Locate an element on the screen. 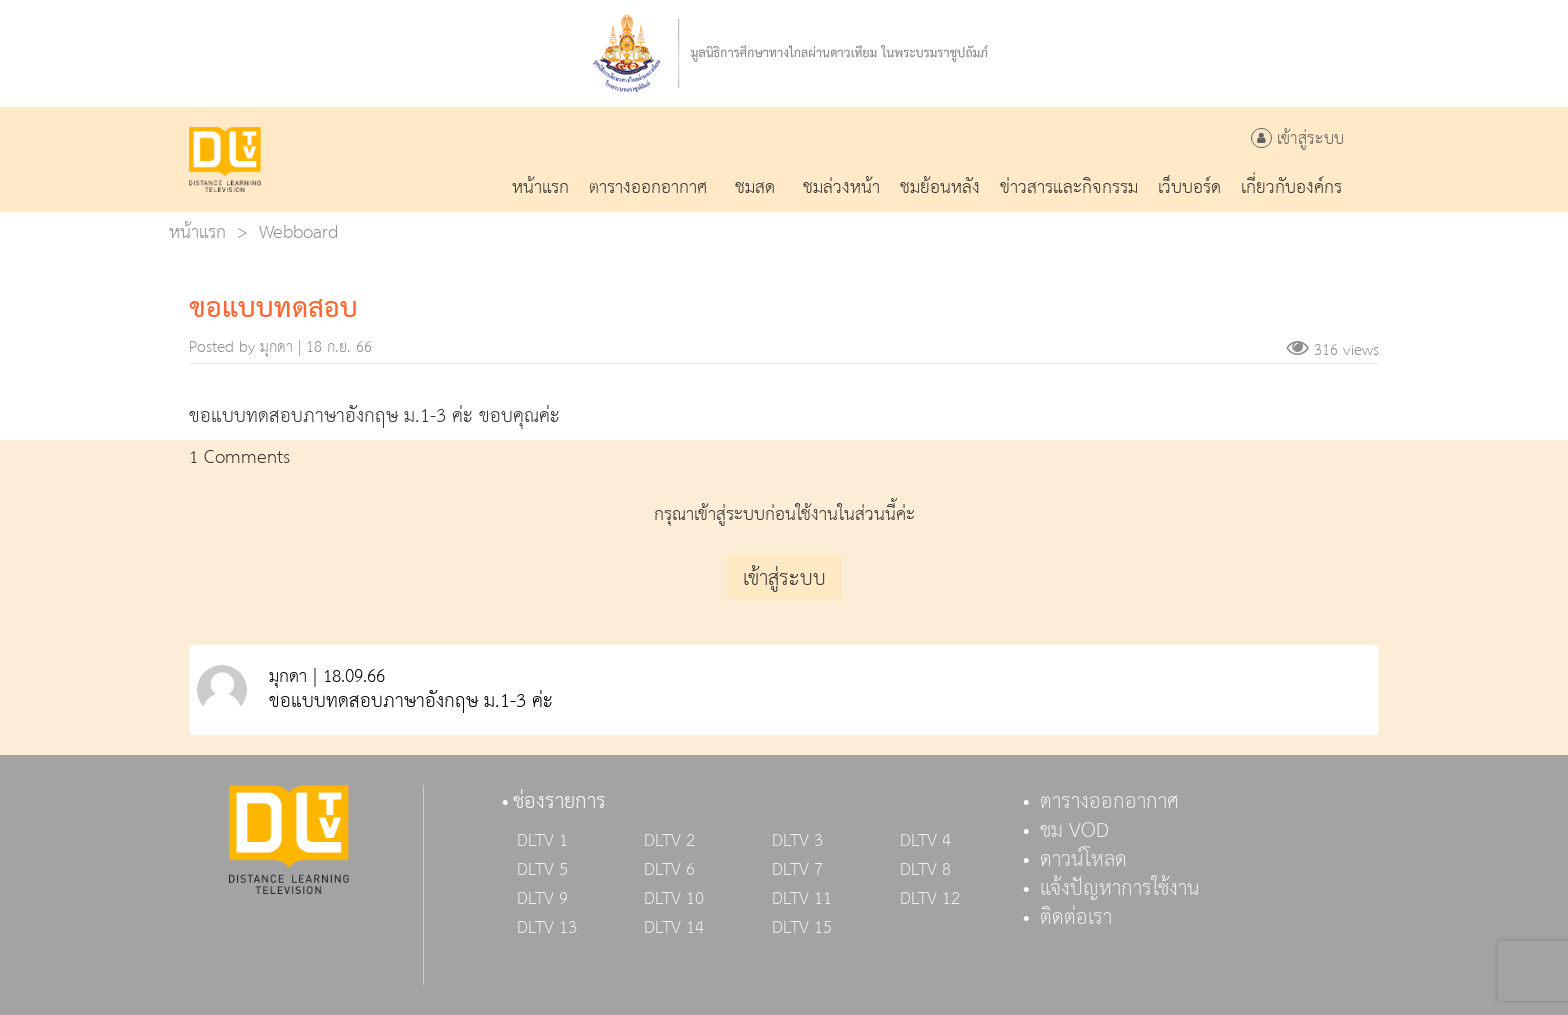 The height and width of the screenshot is (1015, 1568). DLTV 13 is located at coordinates (547, 928).